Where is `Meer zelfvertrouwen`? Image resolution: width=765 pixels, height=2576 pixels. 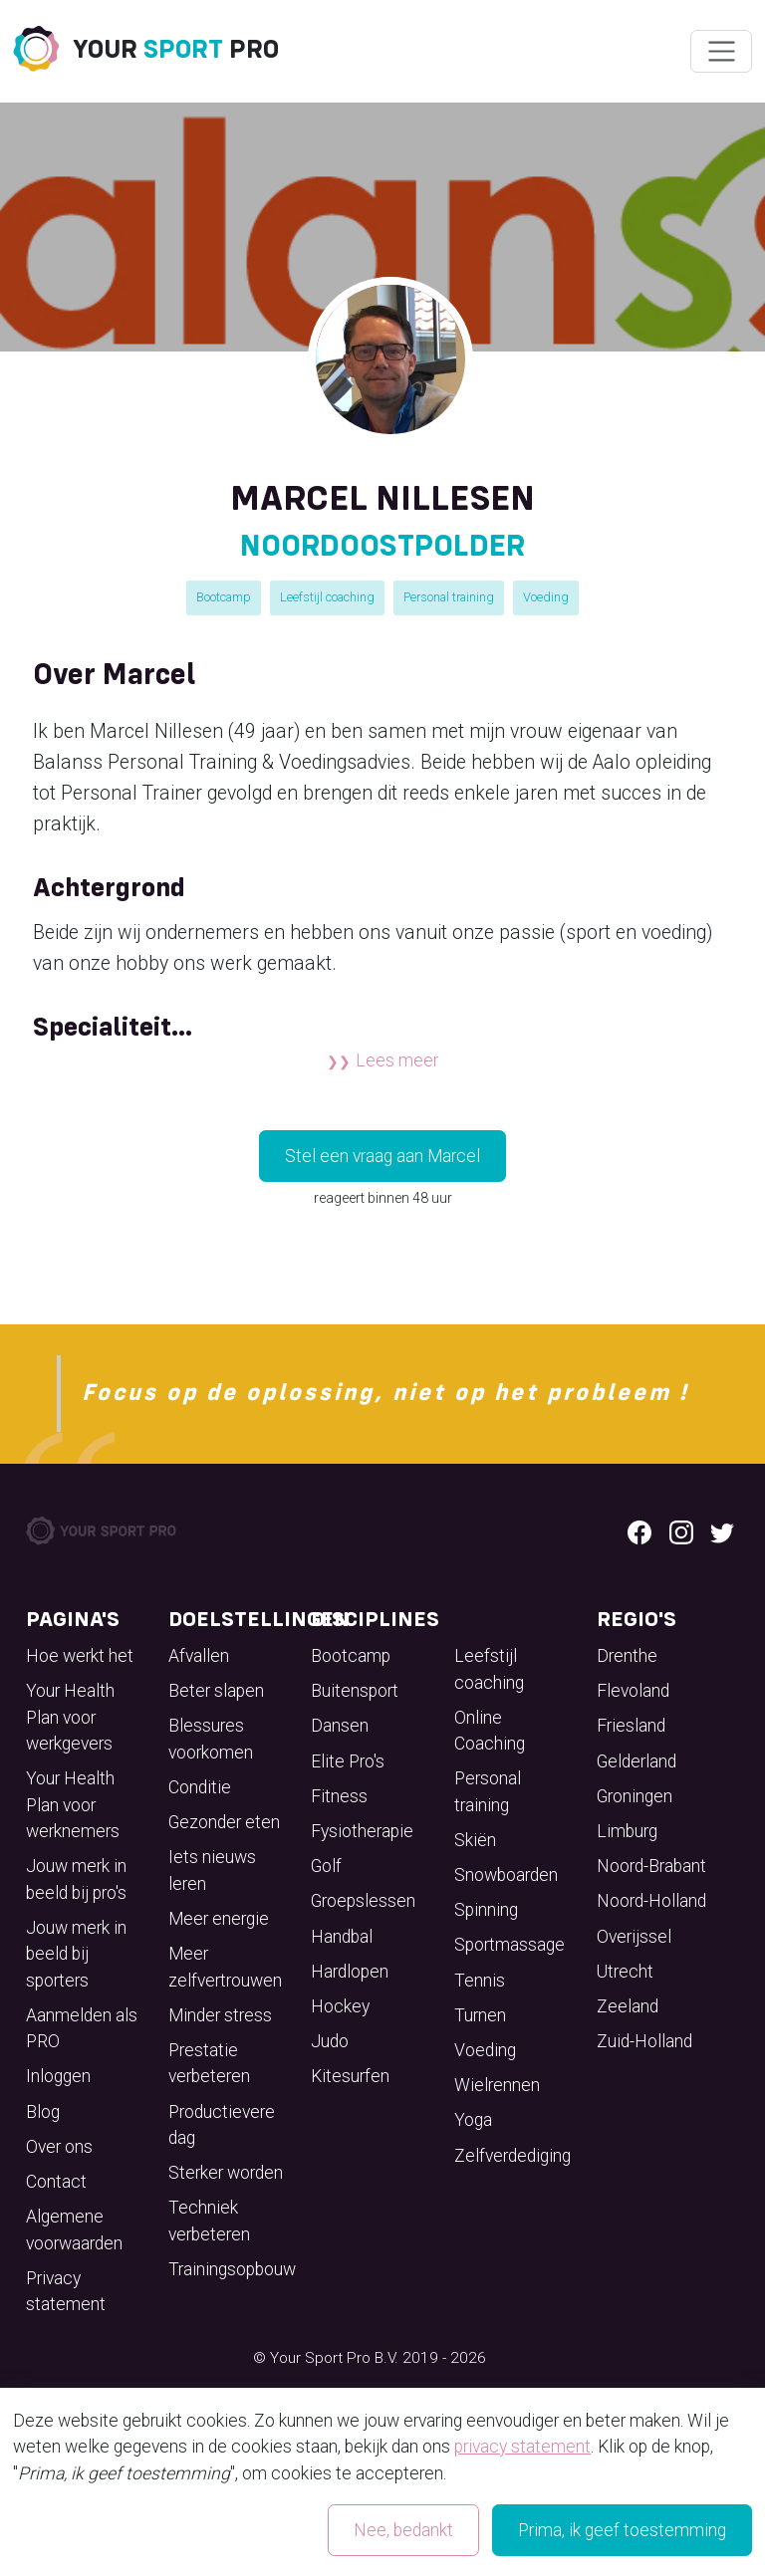
Meer zelfvertrouwen is located at coordinates (225, 1967).